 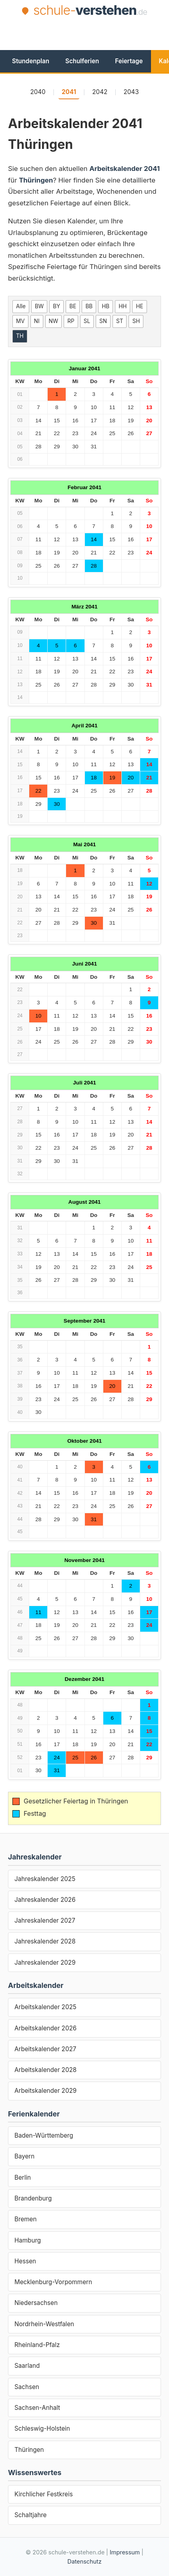 I want to click on HE, so click(x=139, y=306).